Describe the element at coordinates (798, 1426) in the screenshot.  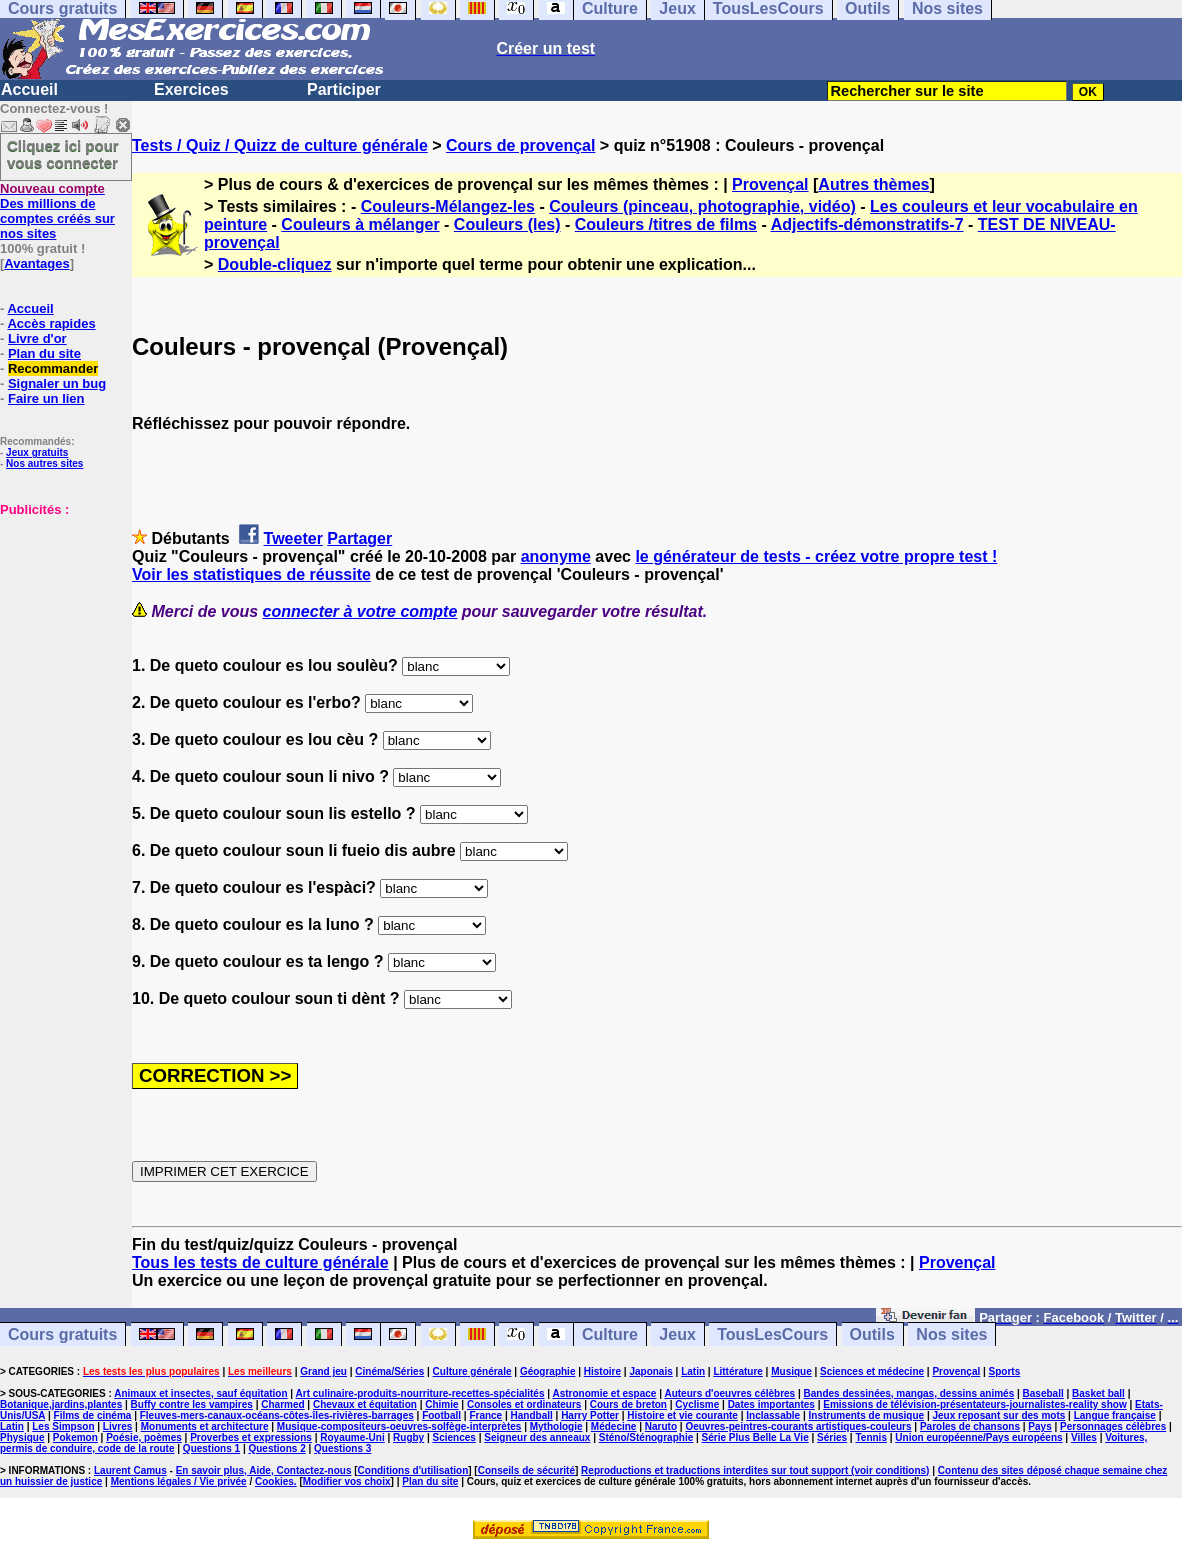
I see `Oeuvres-peintres-courants artistiques-couleurs` at that location.